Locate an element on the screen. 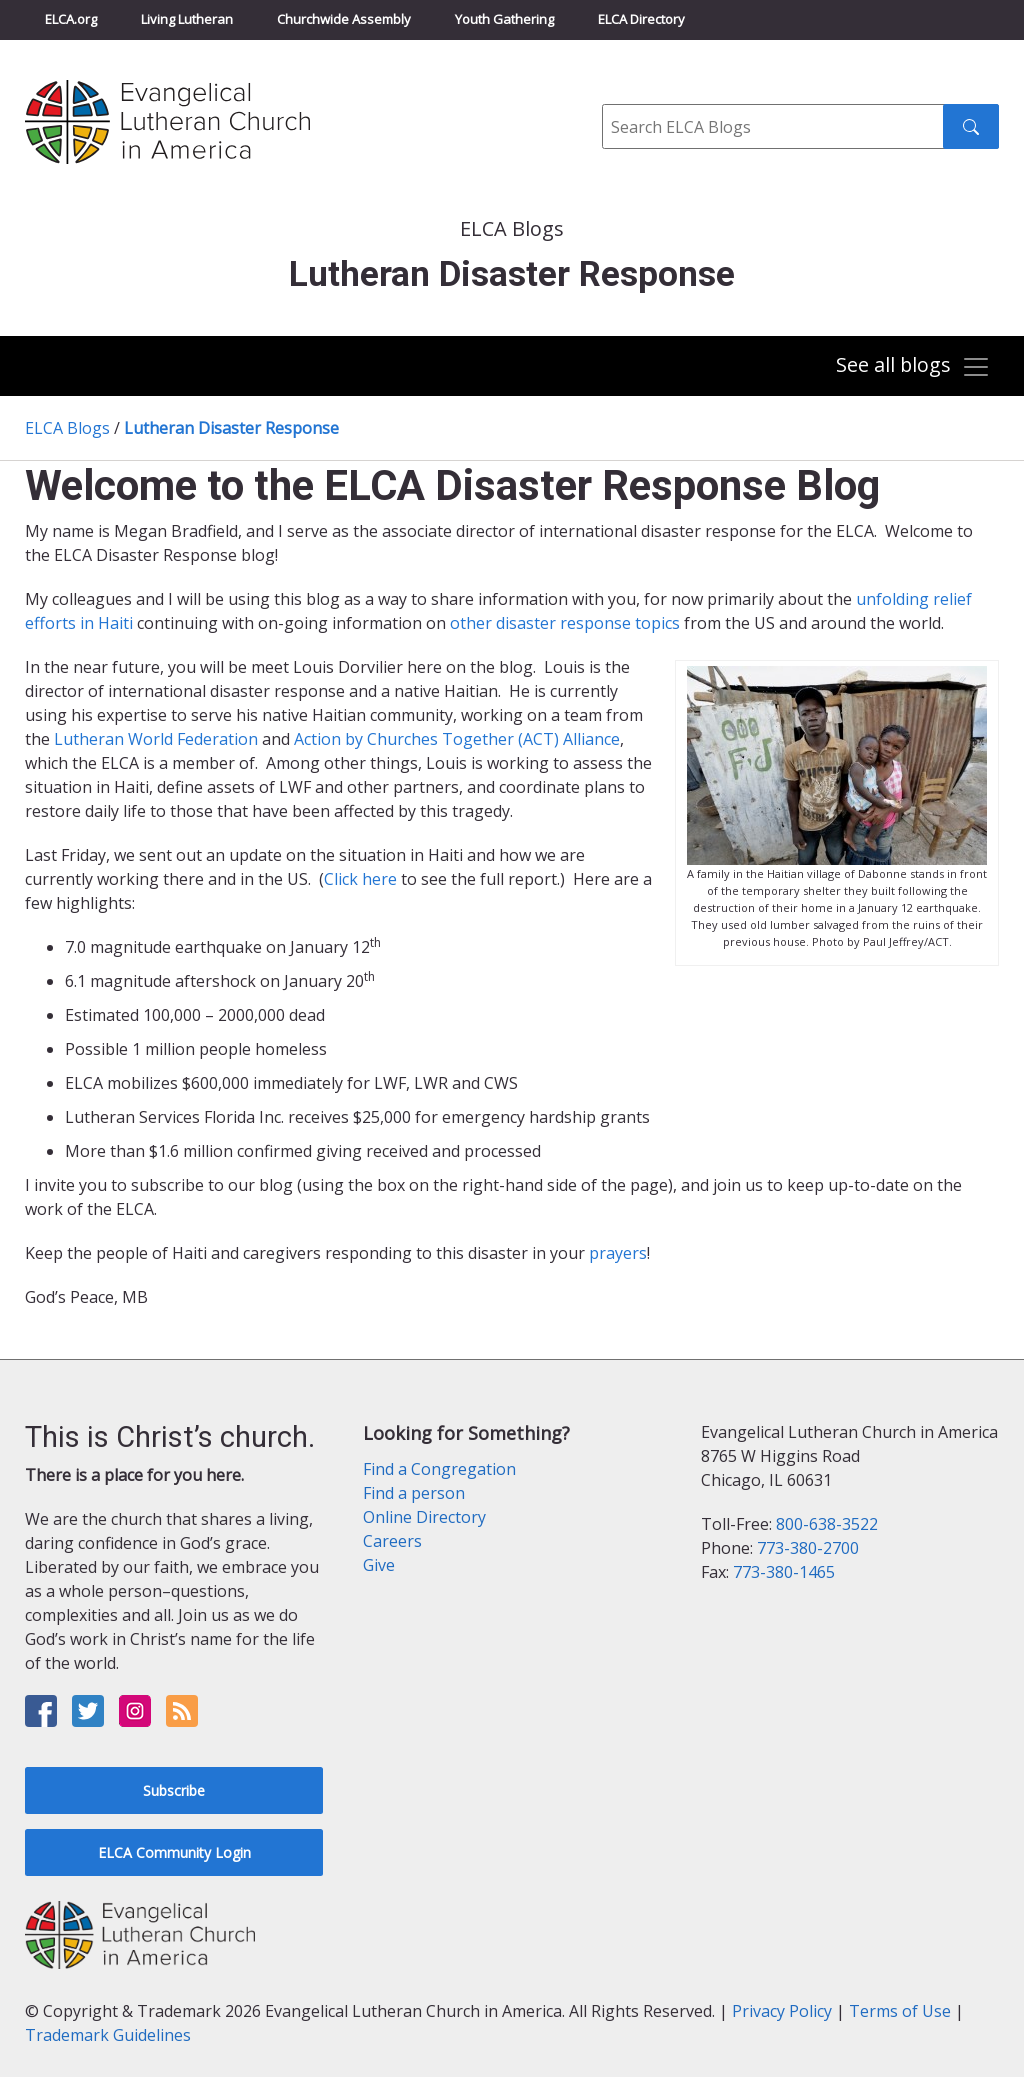  Find a Congregation is located at coordinates (439, 1469).